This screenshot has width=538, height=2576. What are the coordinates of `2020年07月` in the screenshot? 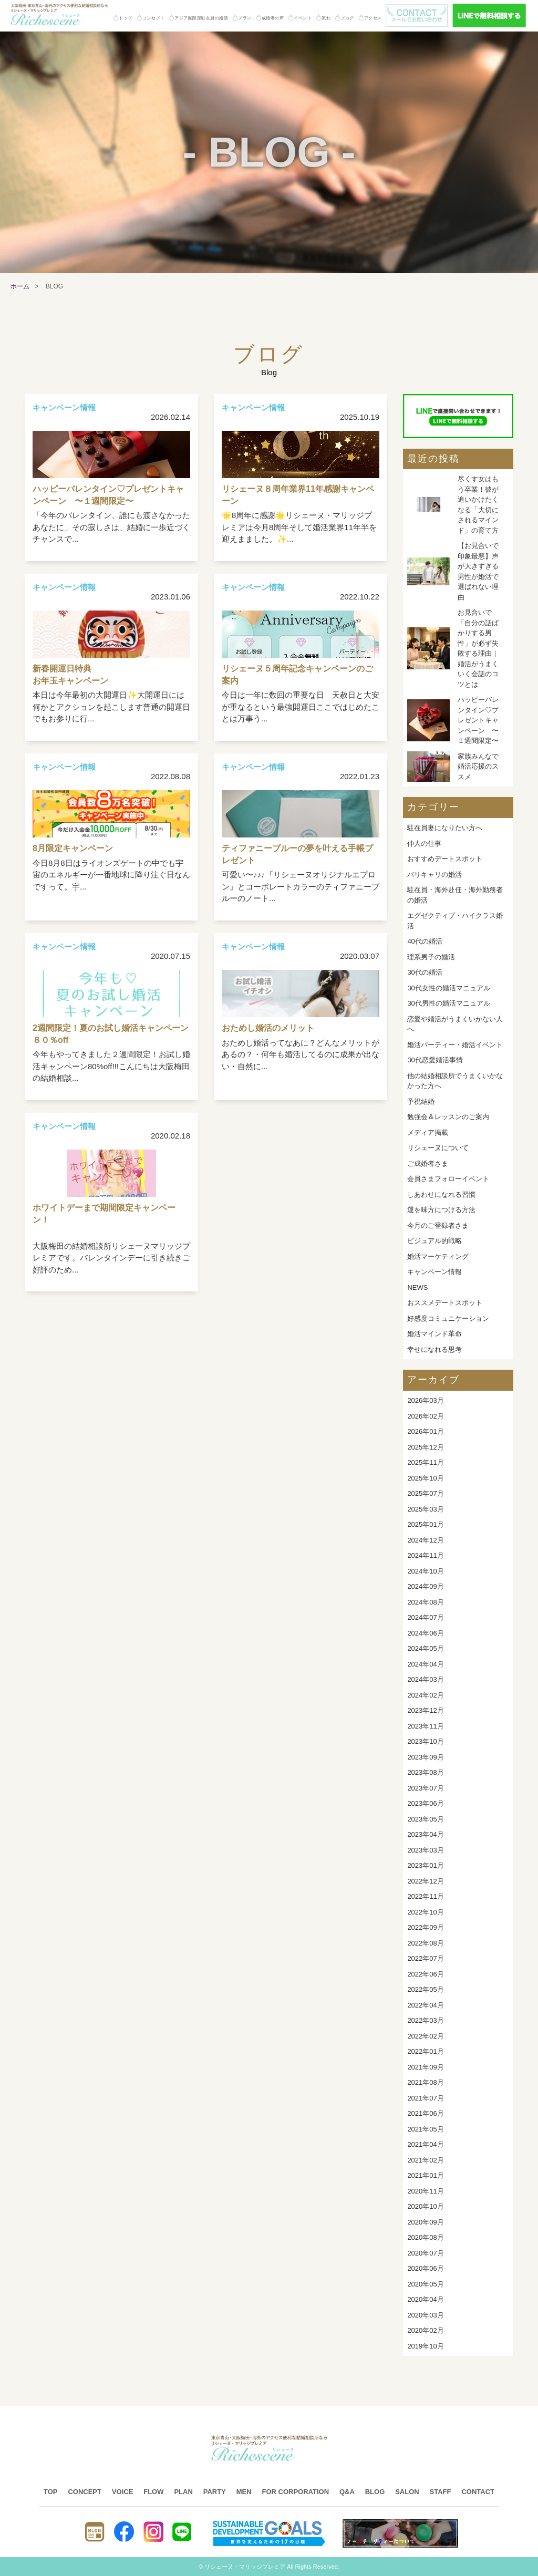 It's located at (425, 2253).